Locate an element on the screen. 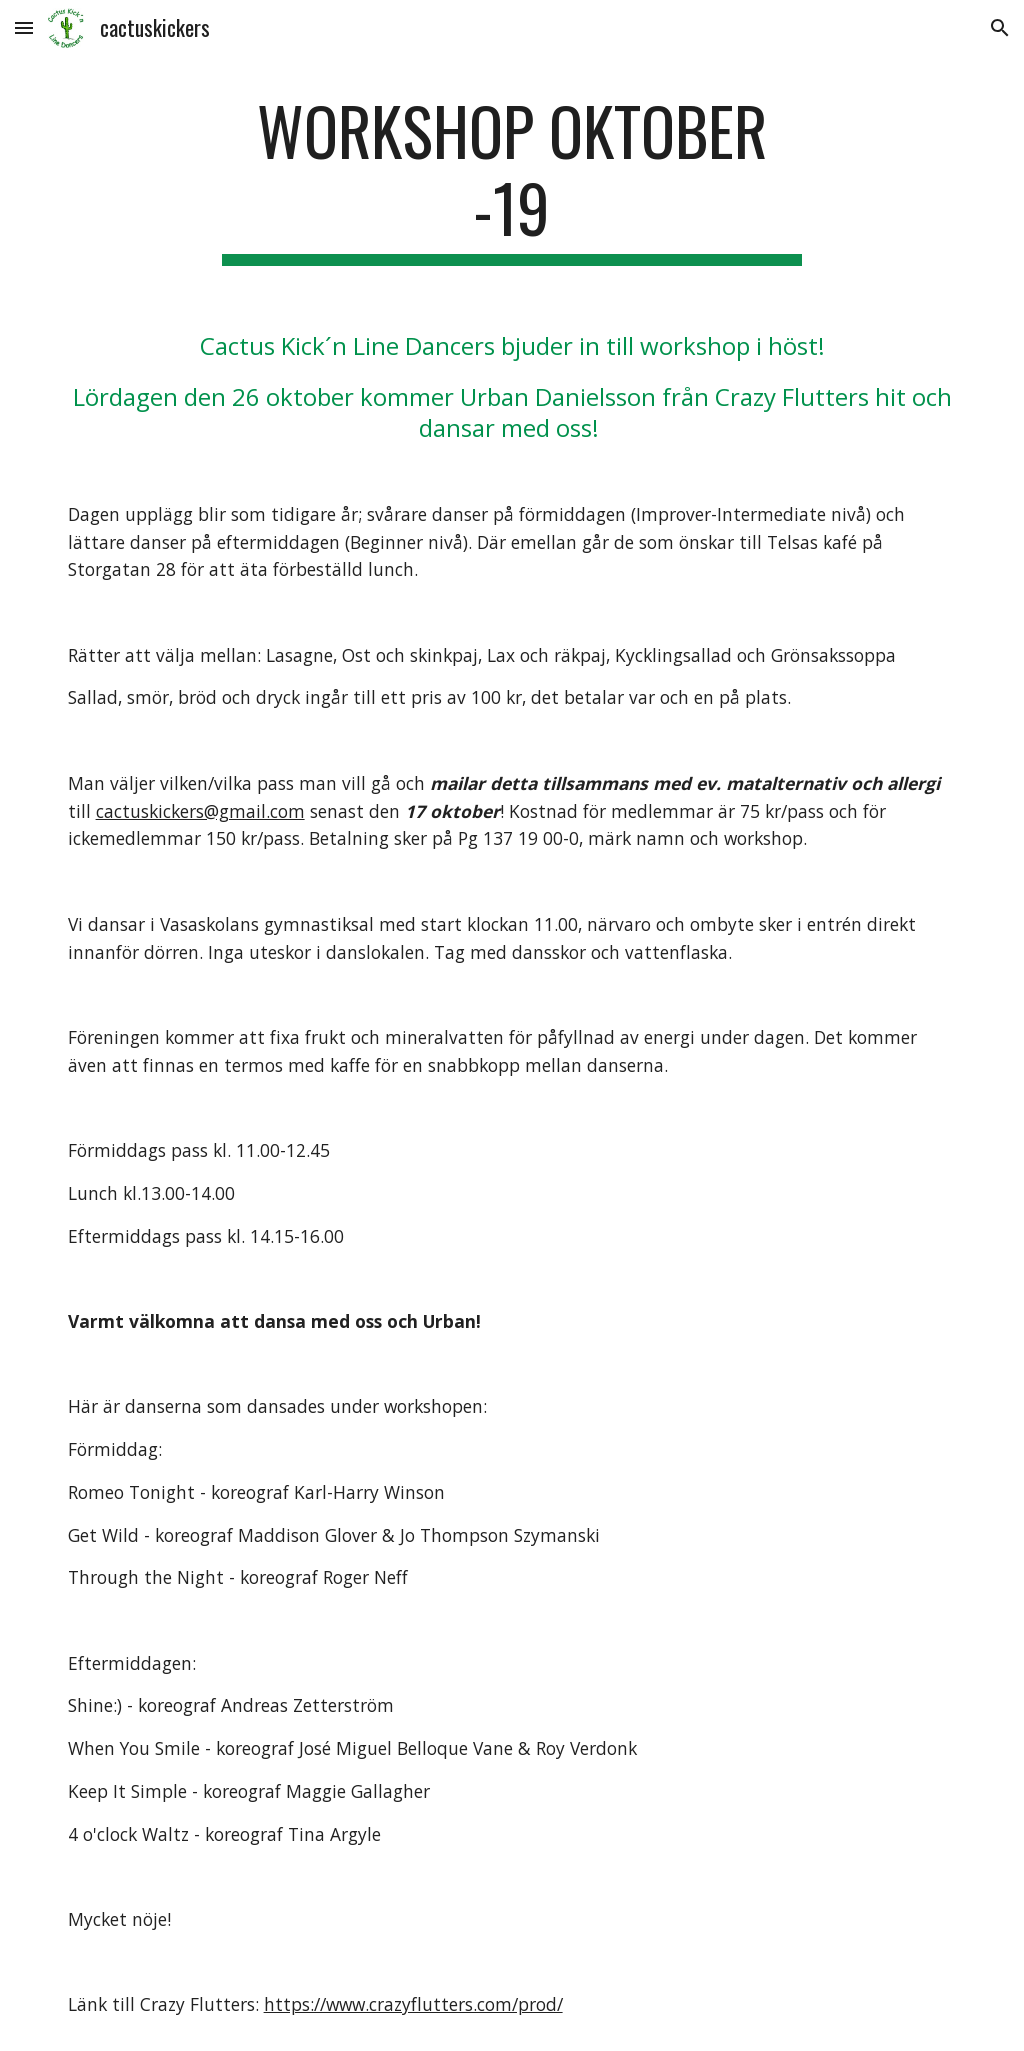 The width and height of the screenshot is (1024, 2051). https://www.crazyflutters.com/prod/ is located at coordinates (413, 2004).